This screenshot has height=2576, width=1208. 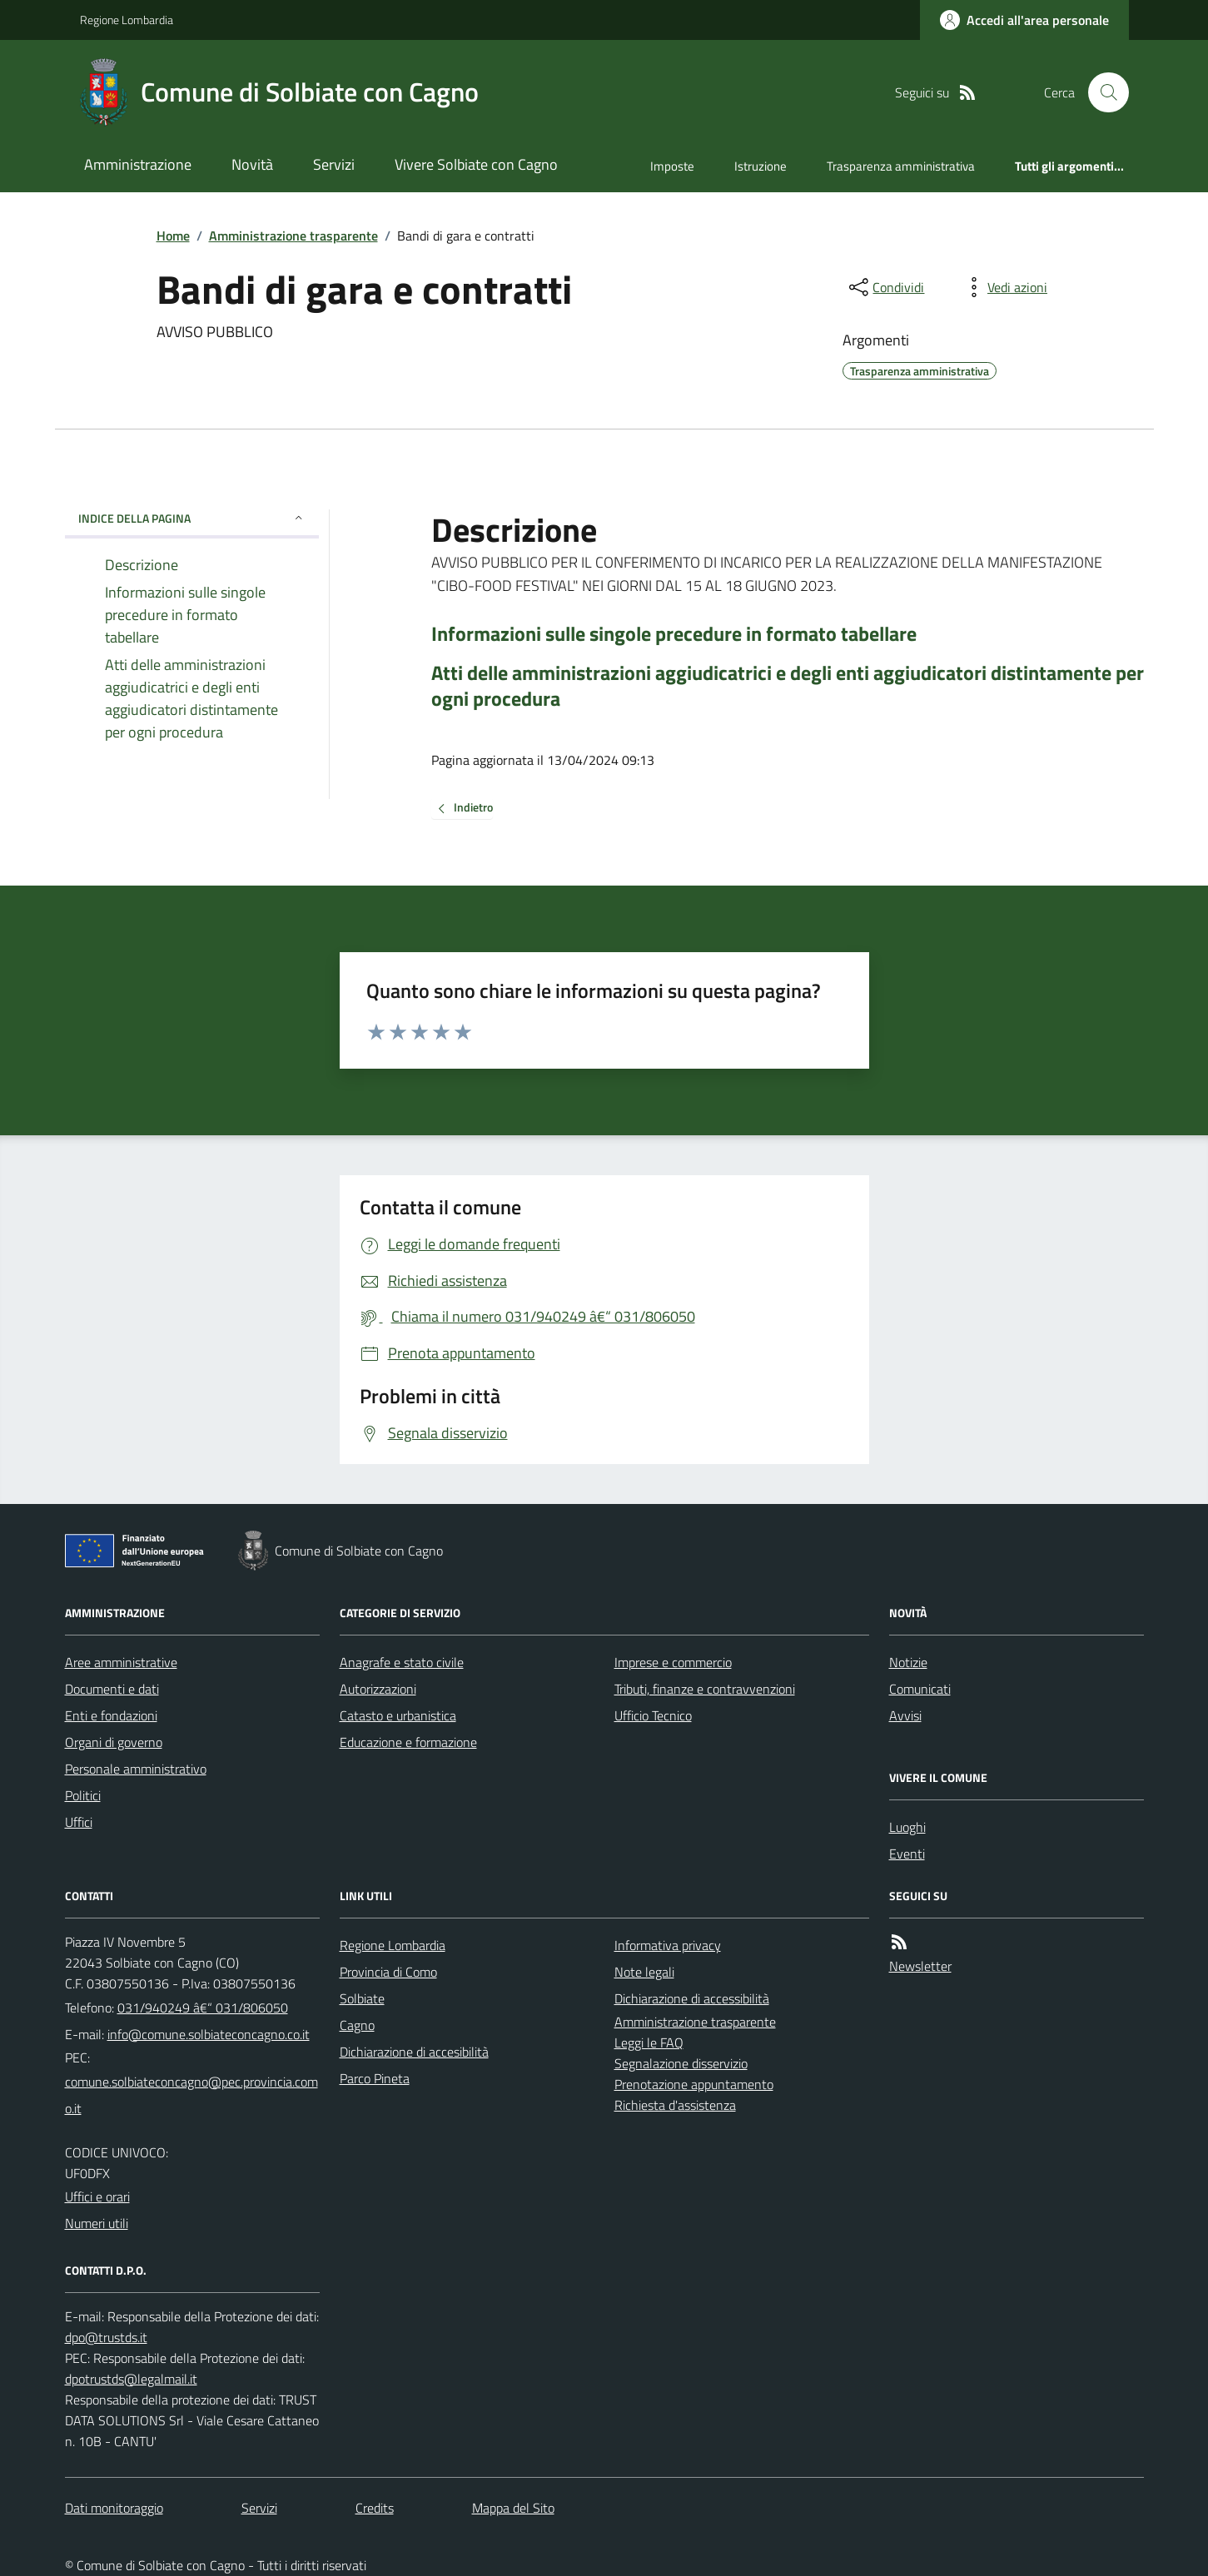 What do you see at coordinates (202, 2008) in the screenshot?
I see `031/940249 â€“ 031/806050` at bounding box center [202, 2008].